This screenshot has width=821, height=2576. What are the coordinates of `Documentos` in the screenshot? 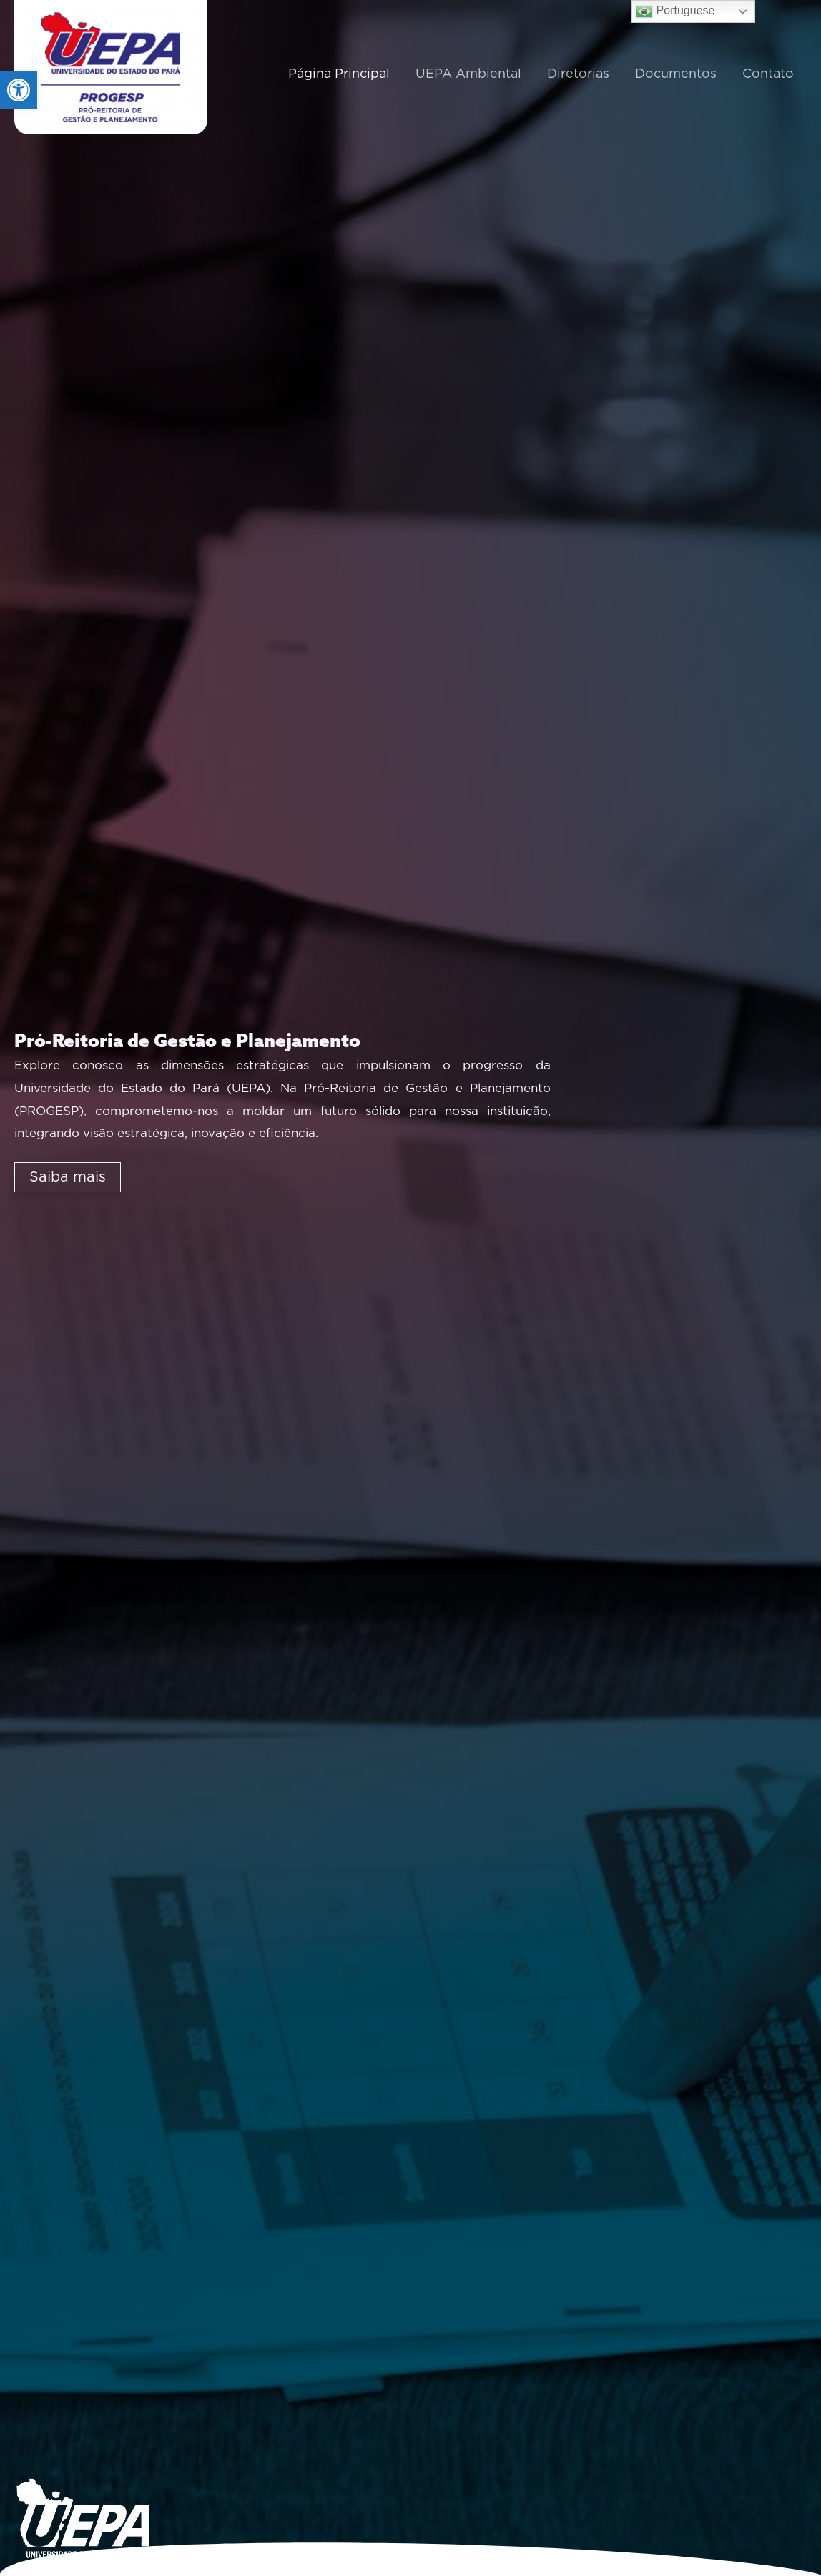 It's located at (676, 74).